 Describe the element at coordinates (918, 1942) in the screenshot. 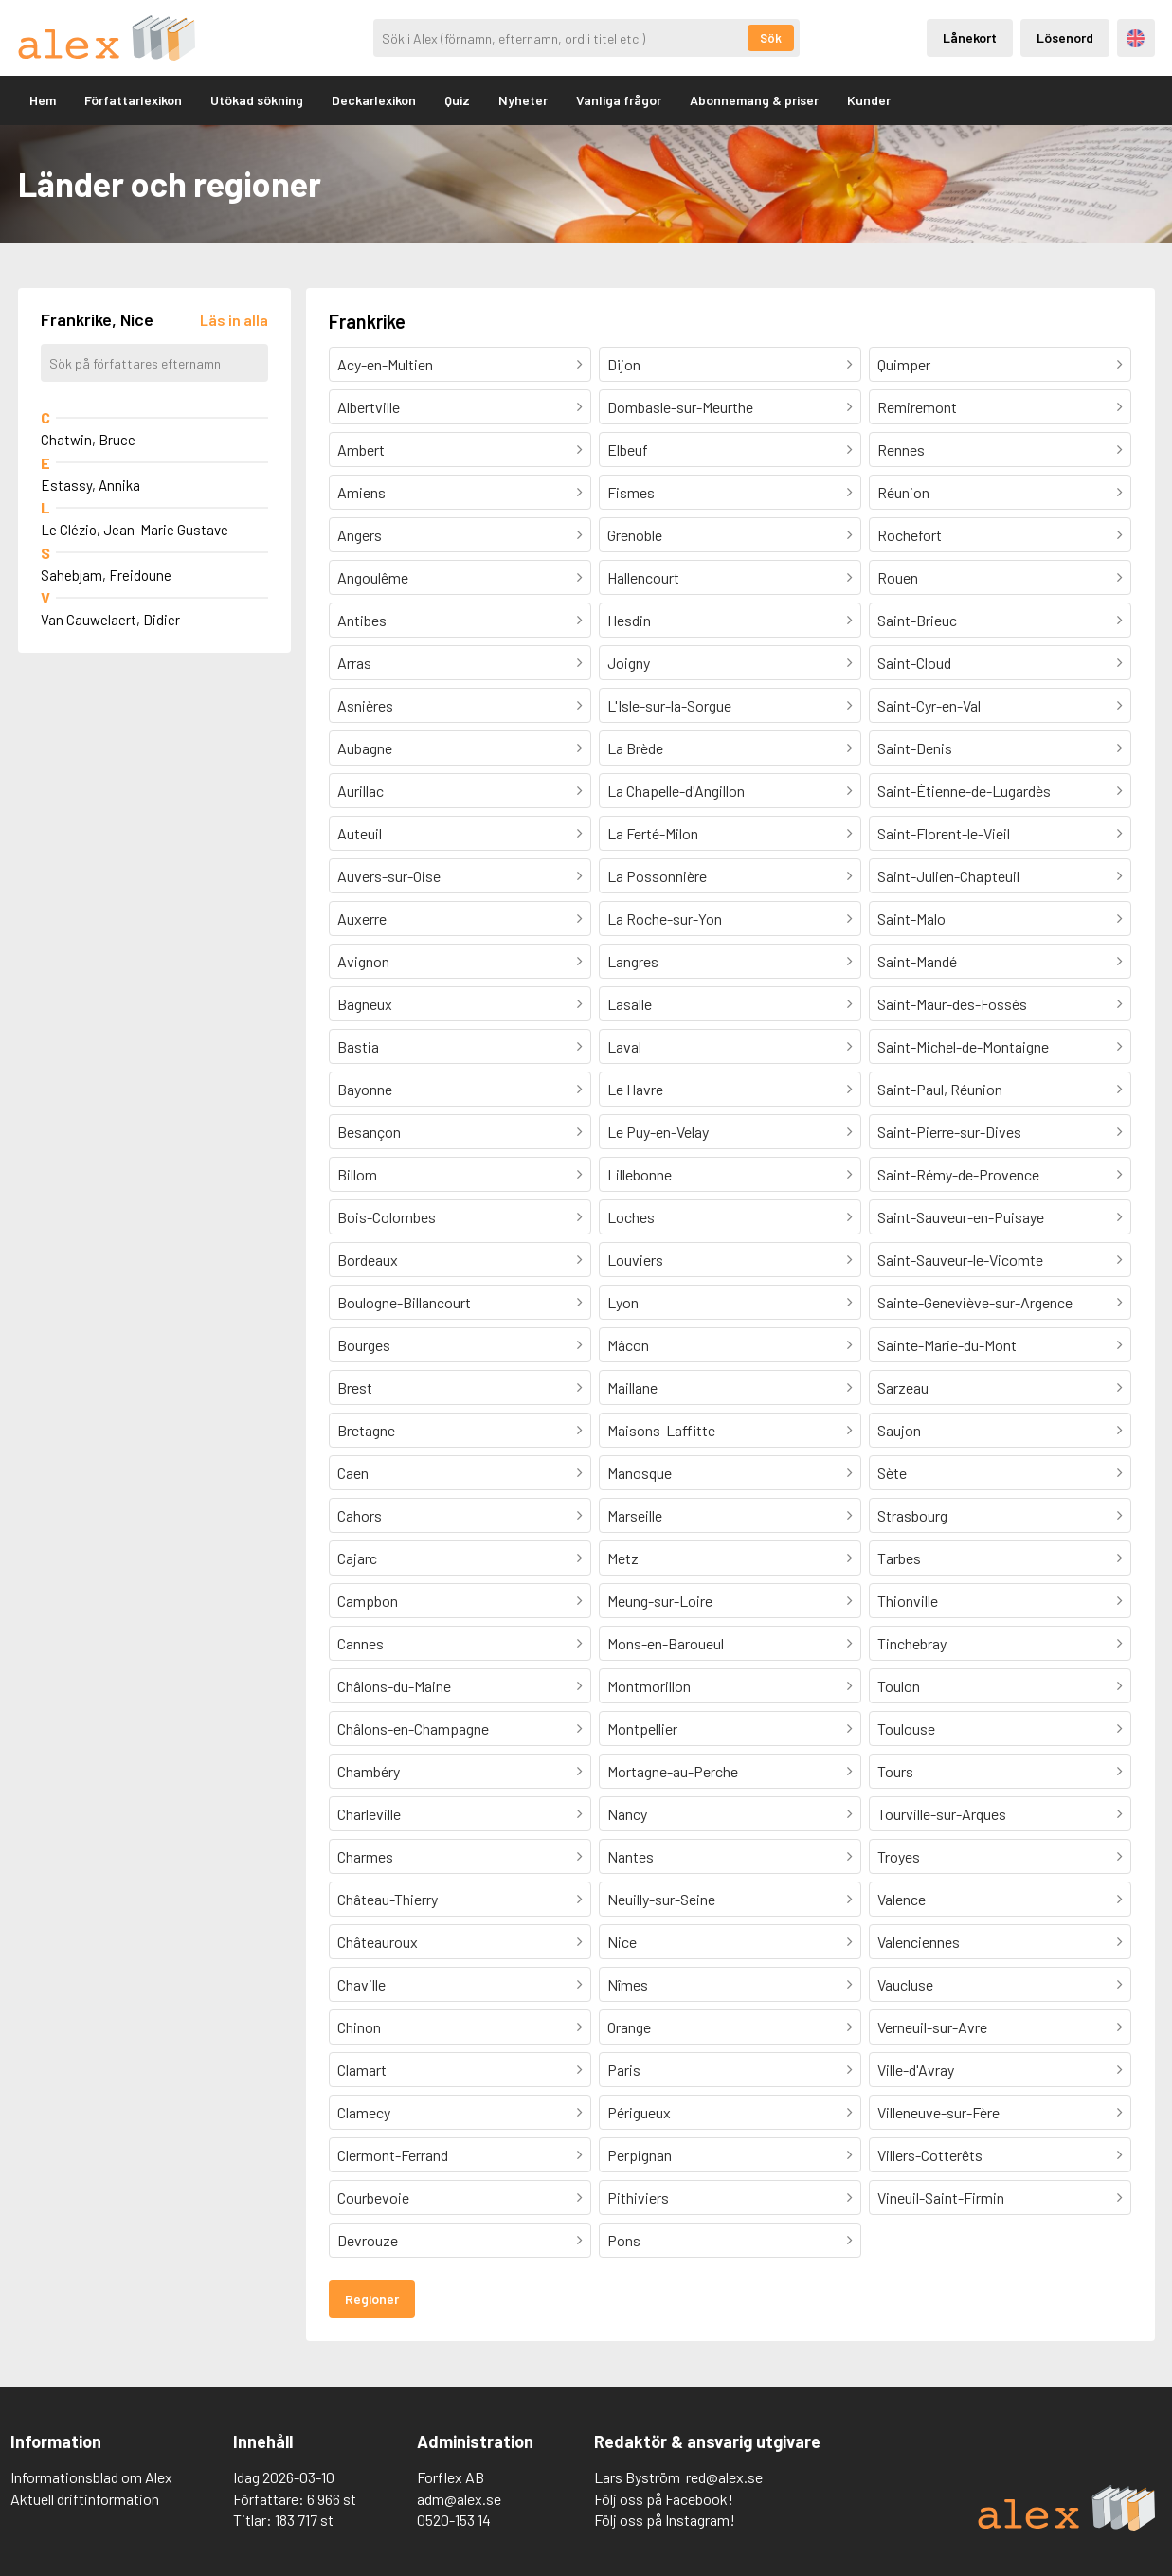

I see `Valenciennes` at that location.